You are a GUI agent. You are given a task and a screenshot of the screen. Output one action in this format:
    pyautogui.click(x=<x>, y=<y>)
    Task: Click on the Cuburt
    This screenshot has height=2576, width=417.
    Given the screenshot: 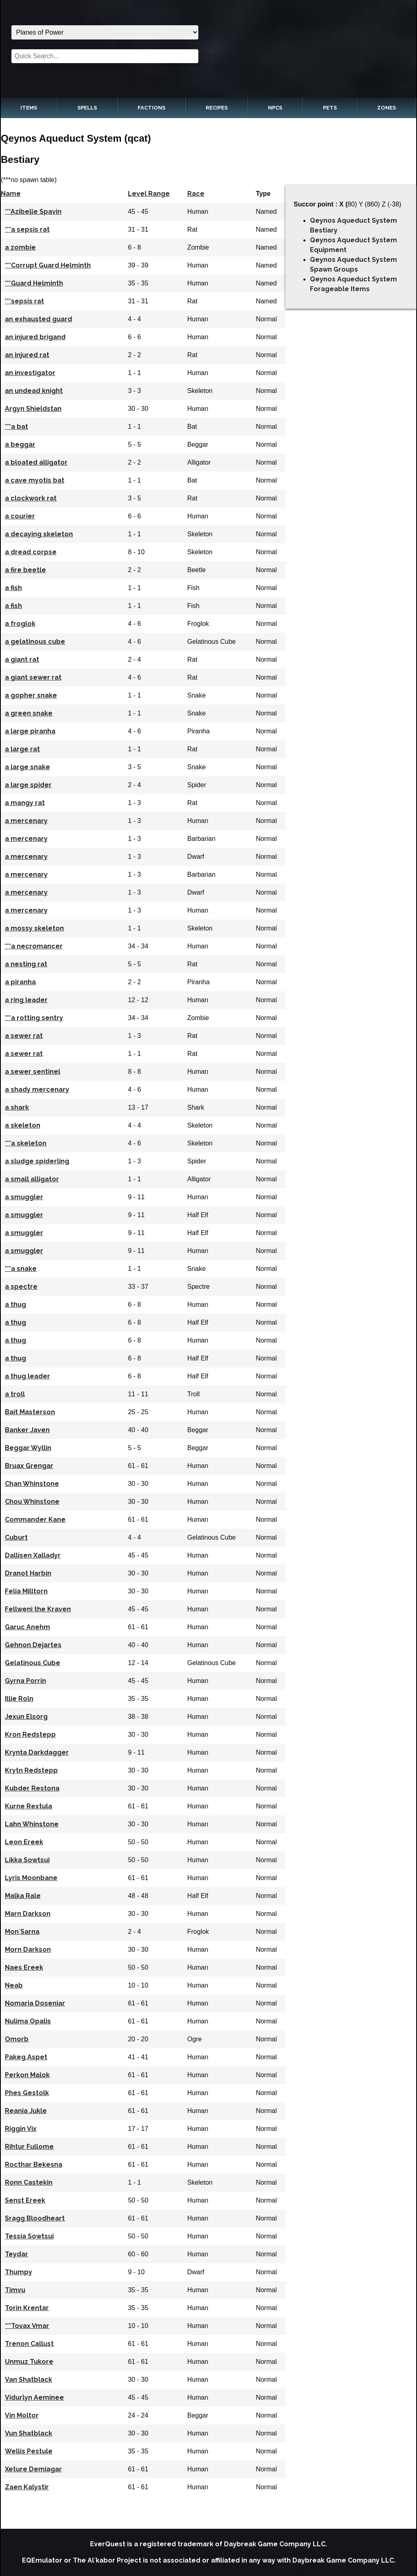 What is the action you would take?
    pyautogui.click(x=16, y=1537)
    